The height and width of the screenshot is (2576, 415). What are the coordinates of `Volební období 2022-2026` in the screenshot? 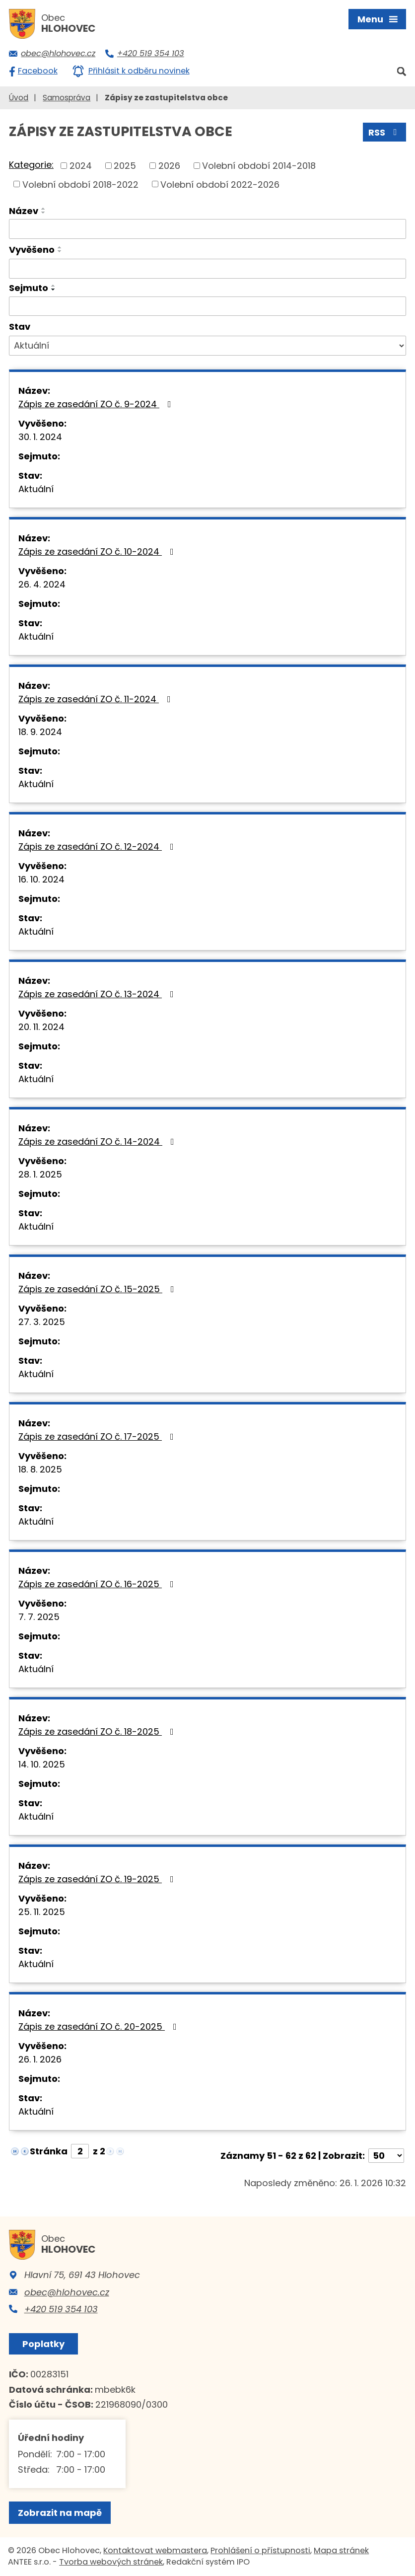 It's located at (219, 184).